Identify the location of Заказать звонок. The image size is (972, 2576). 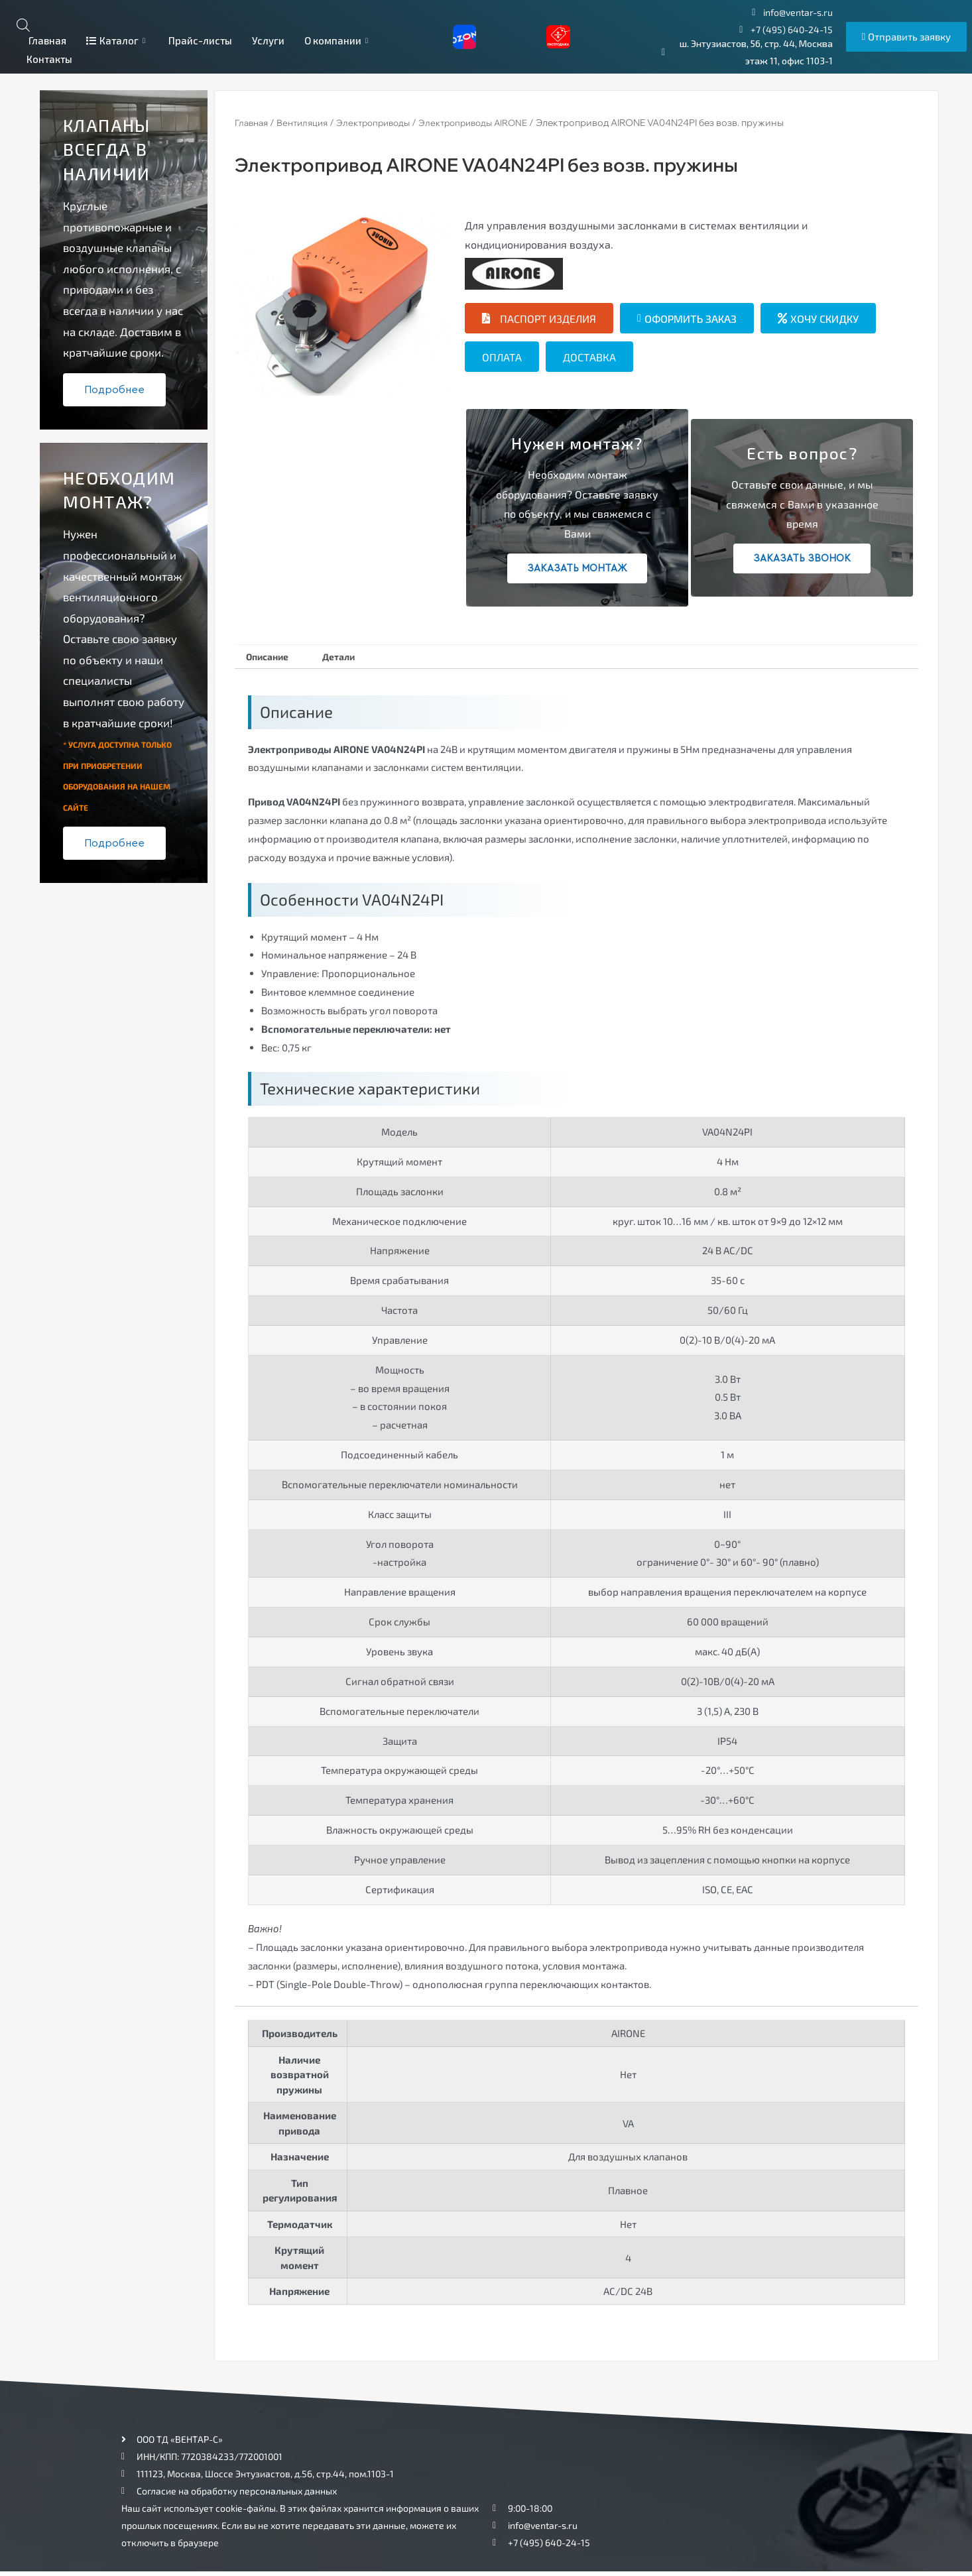
(802, 558).